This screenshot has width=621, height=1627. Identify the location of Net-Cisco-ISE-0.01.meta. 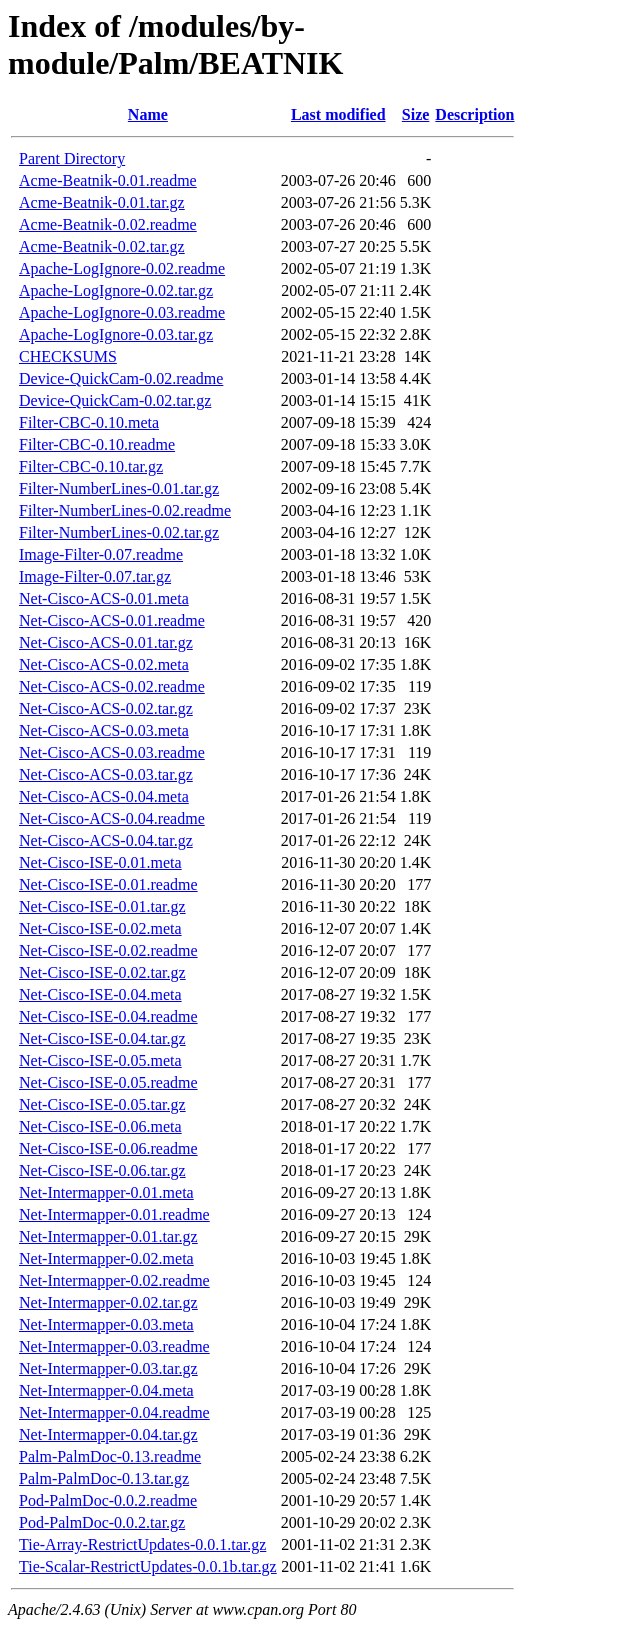
(100, 862).